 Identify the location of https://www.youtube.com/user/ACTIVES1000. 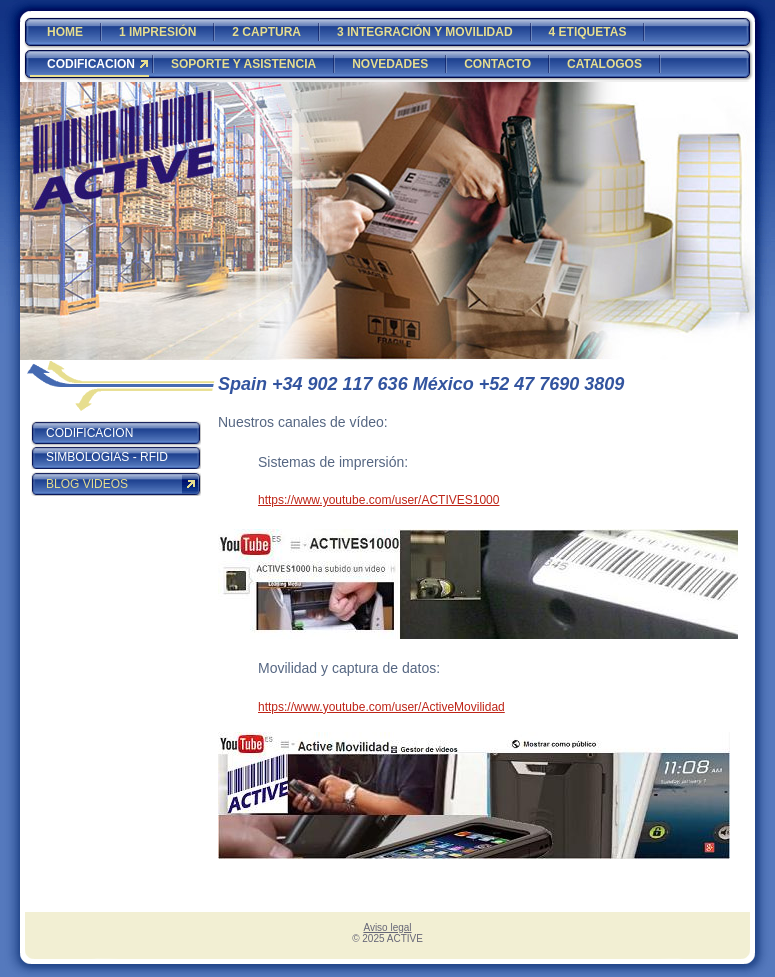
(378, 500).